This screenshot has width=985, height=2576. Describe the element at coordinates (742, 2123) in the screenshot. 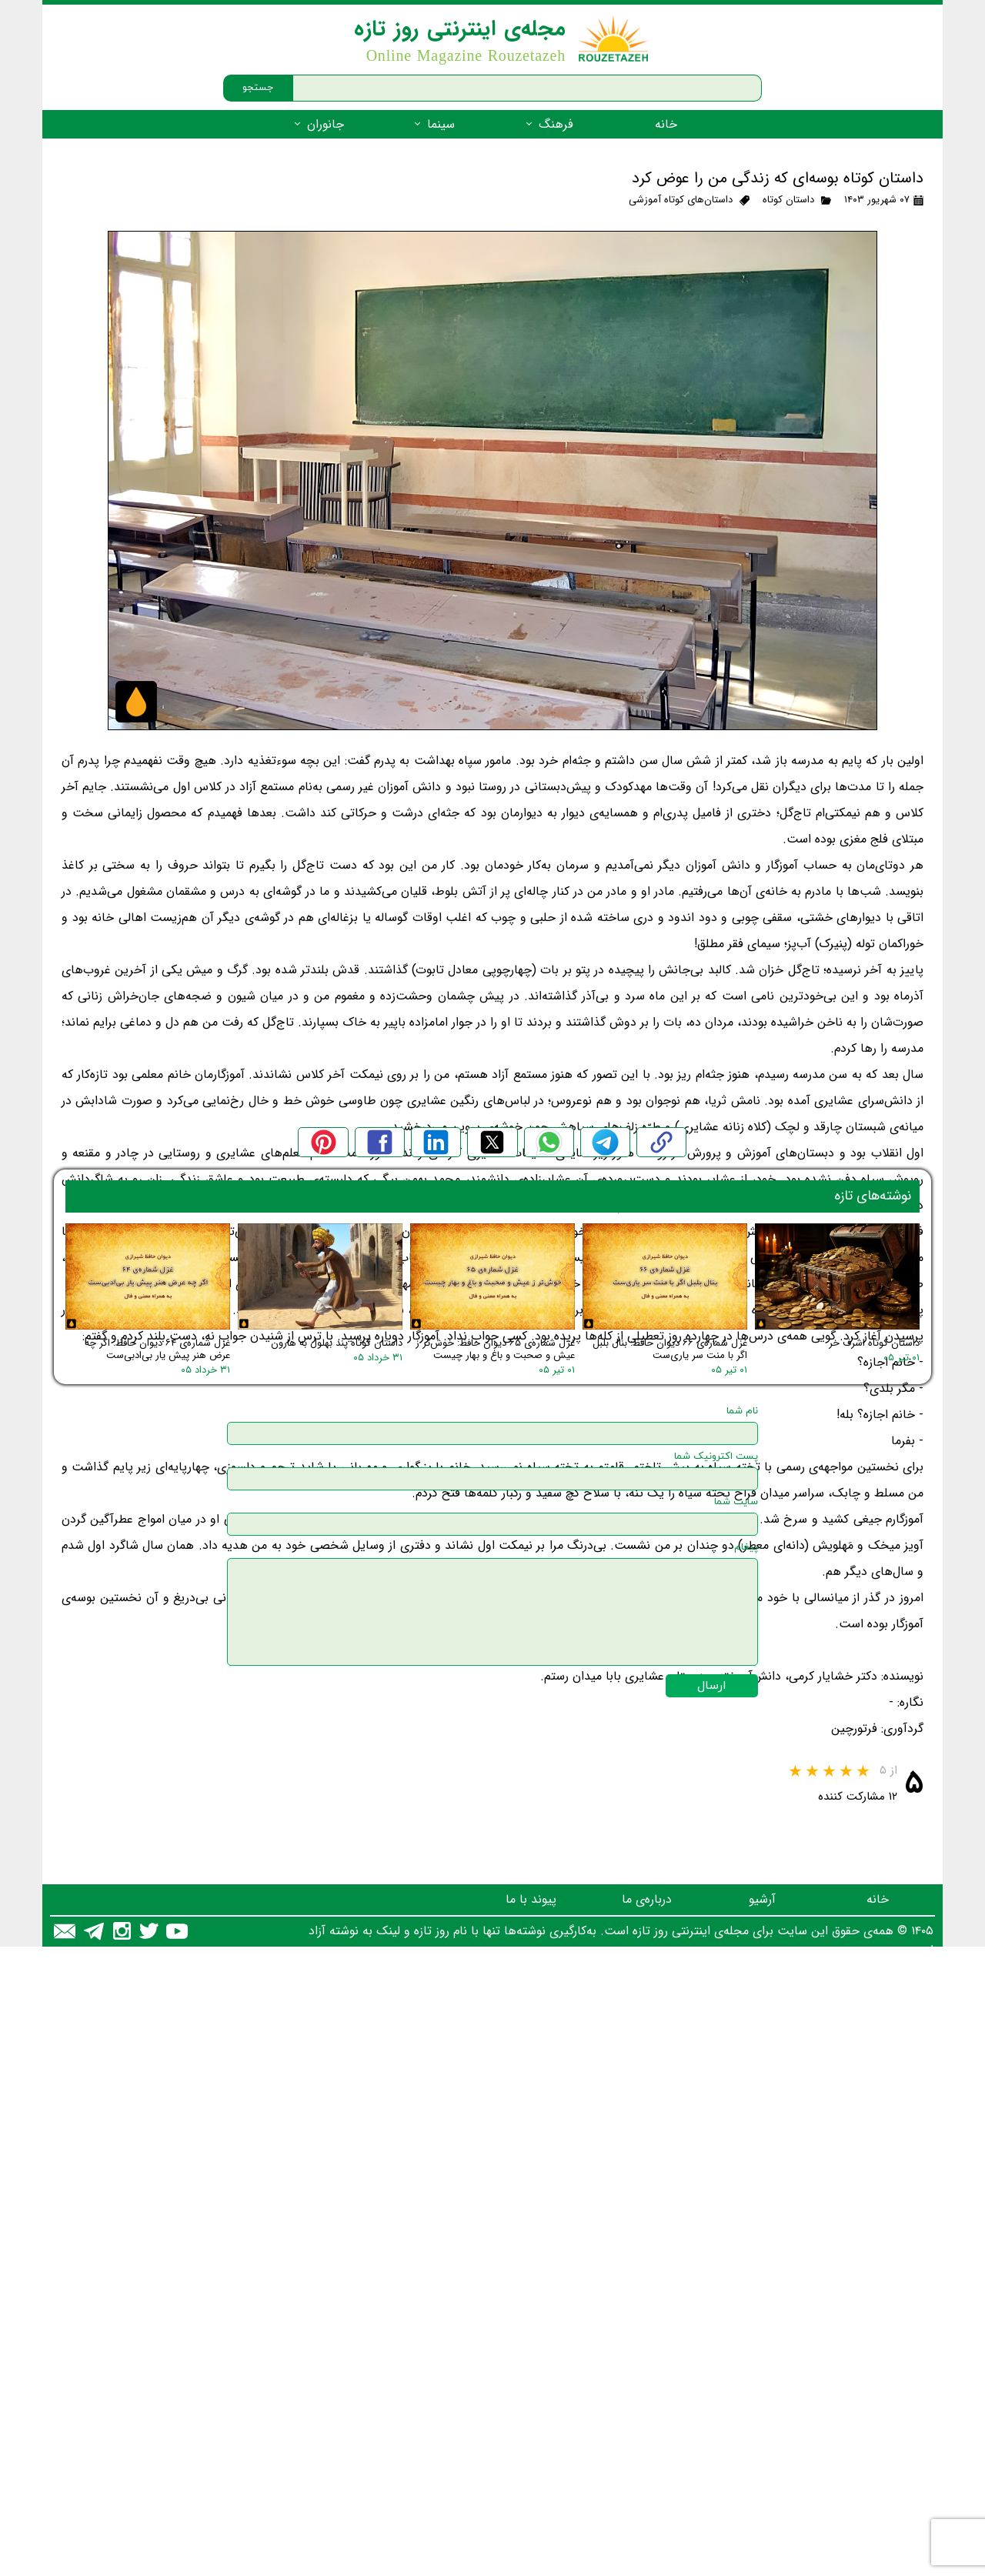

I see `نام شما` at that location.